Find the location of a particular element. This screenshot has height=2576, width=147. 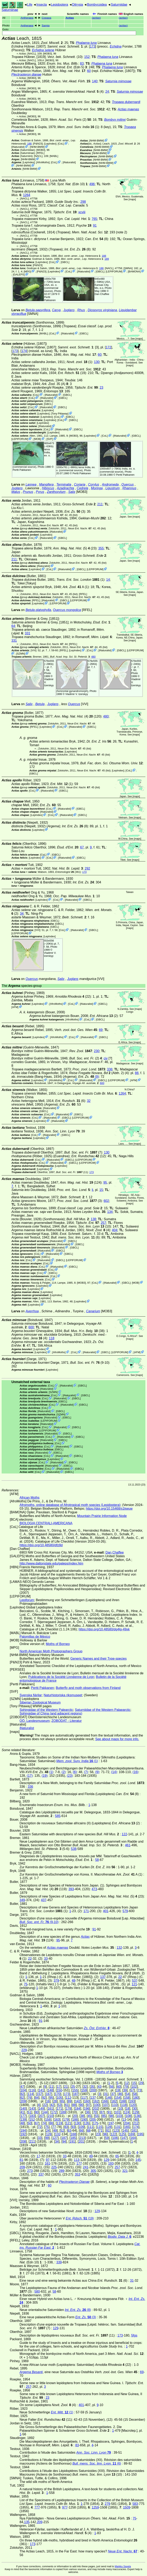

167 is located at coordinates (48, 2094).